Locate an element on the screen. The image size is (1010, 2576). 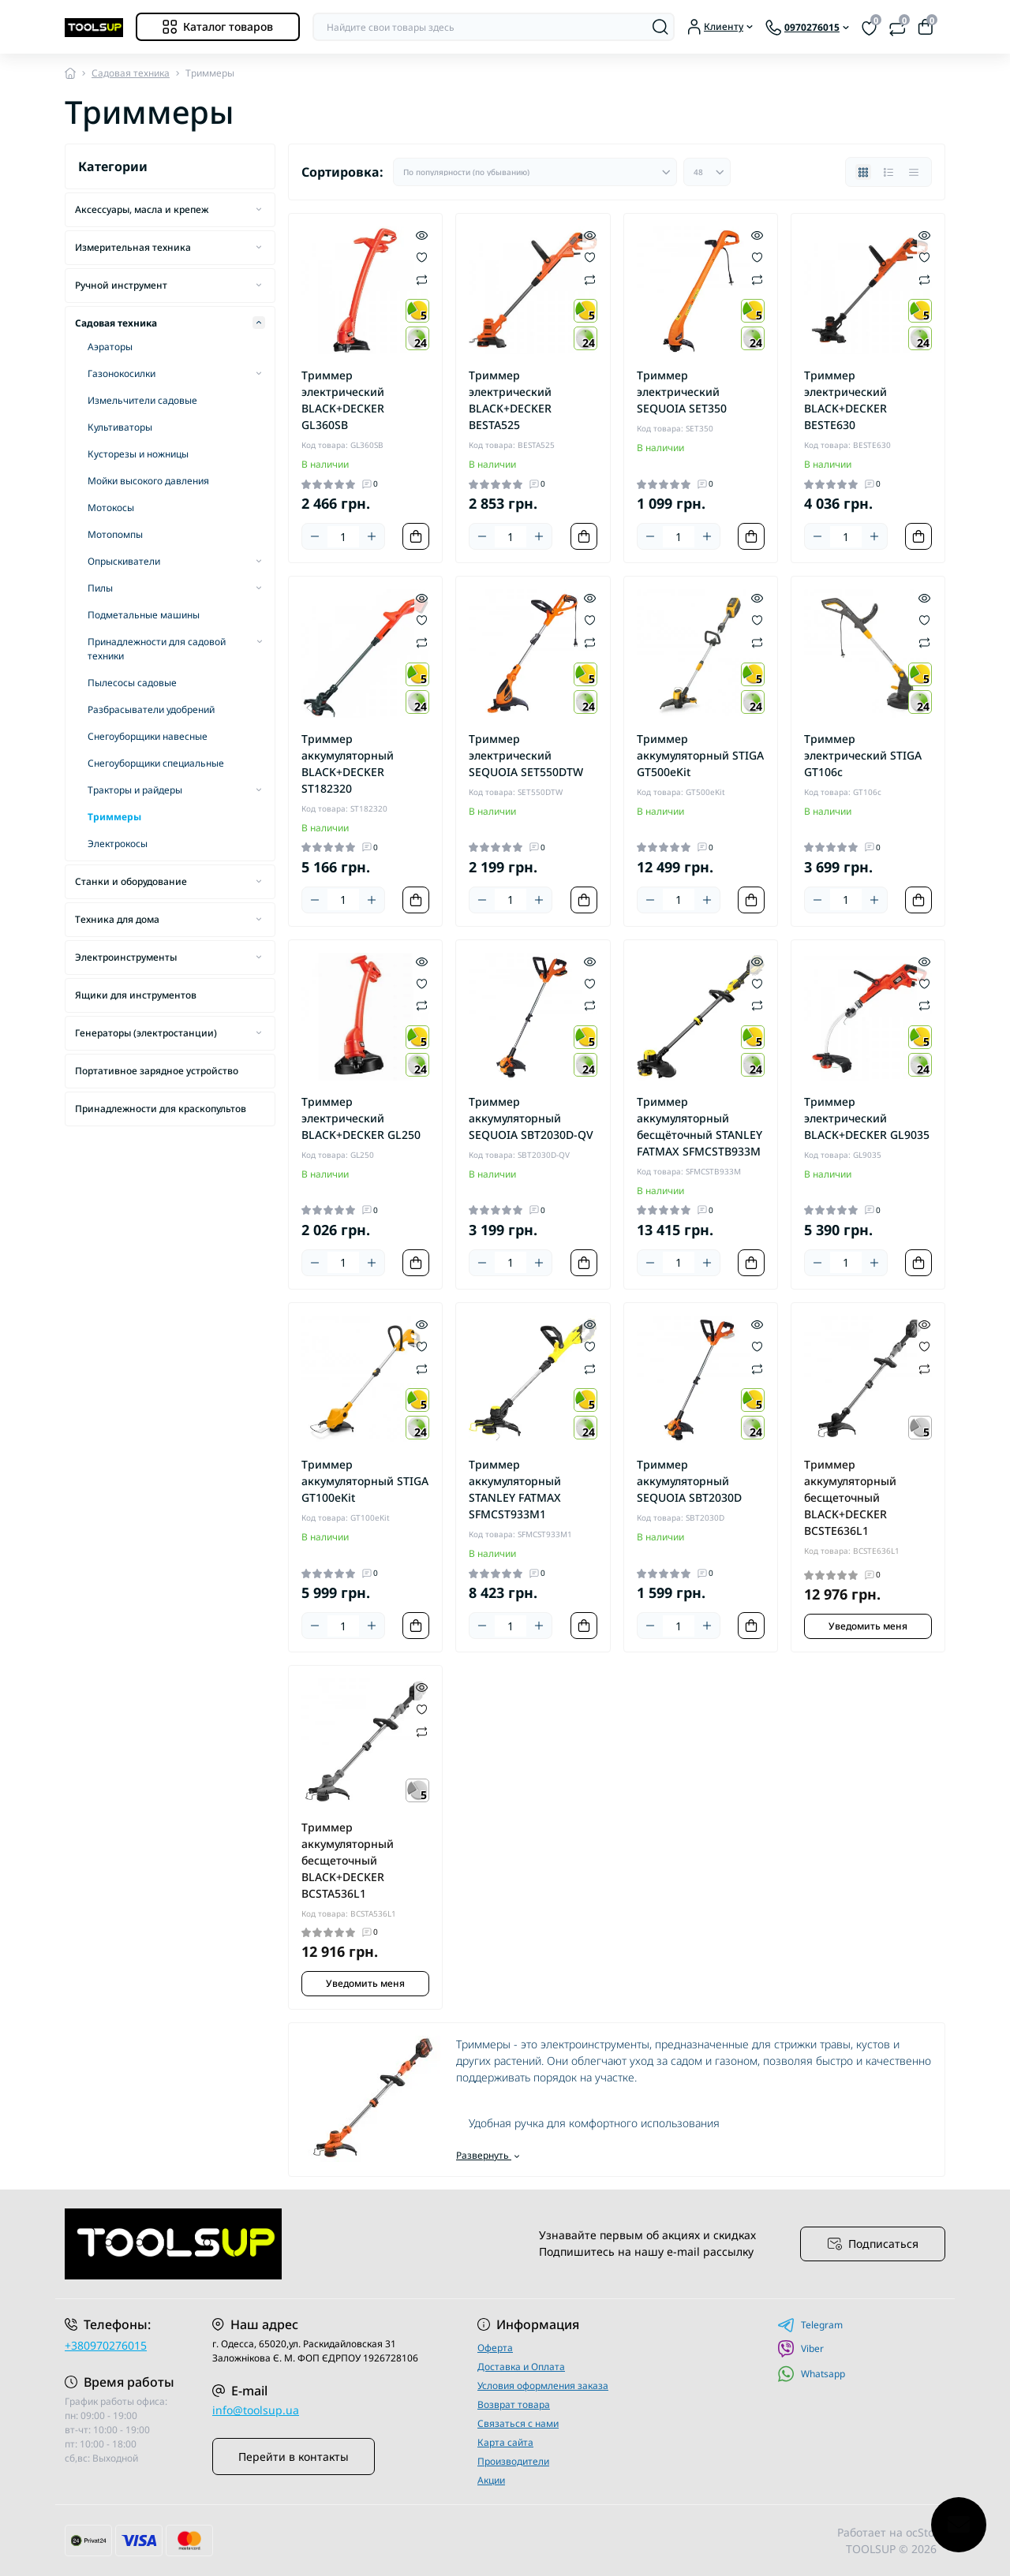
[Grid view] is located at coordinates (863, 172).